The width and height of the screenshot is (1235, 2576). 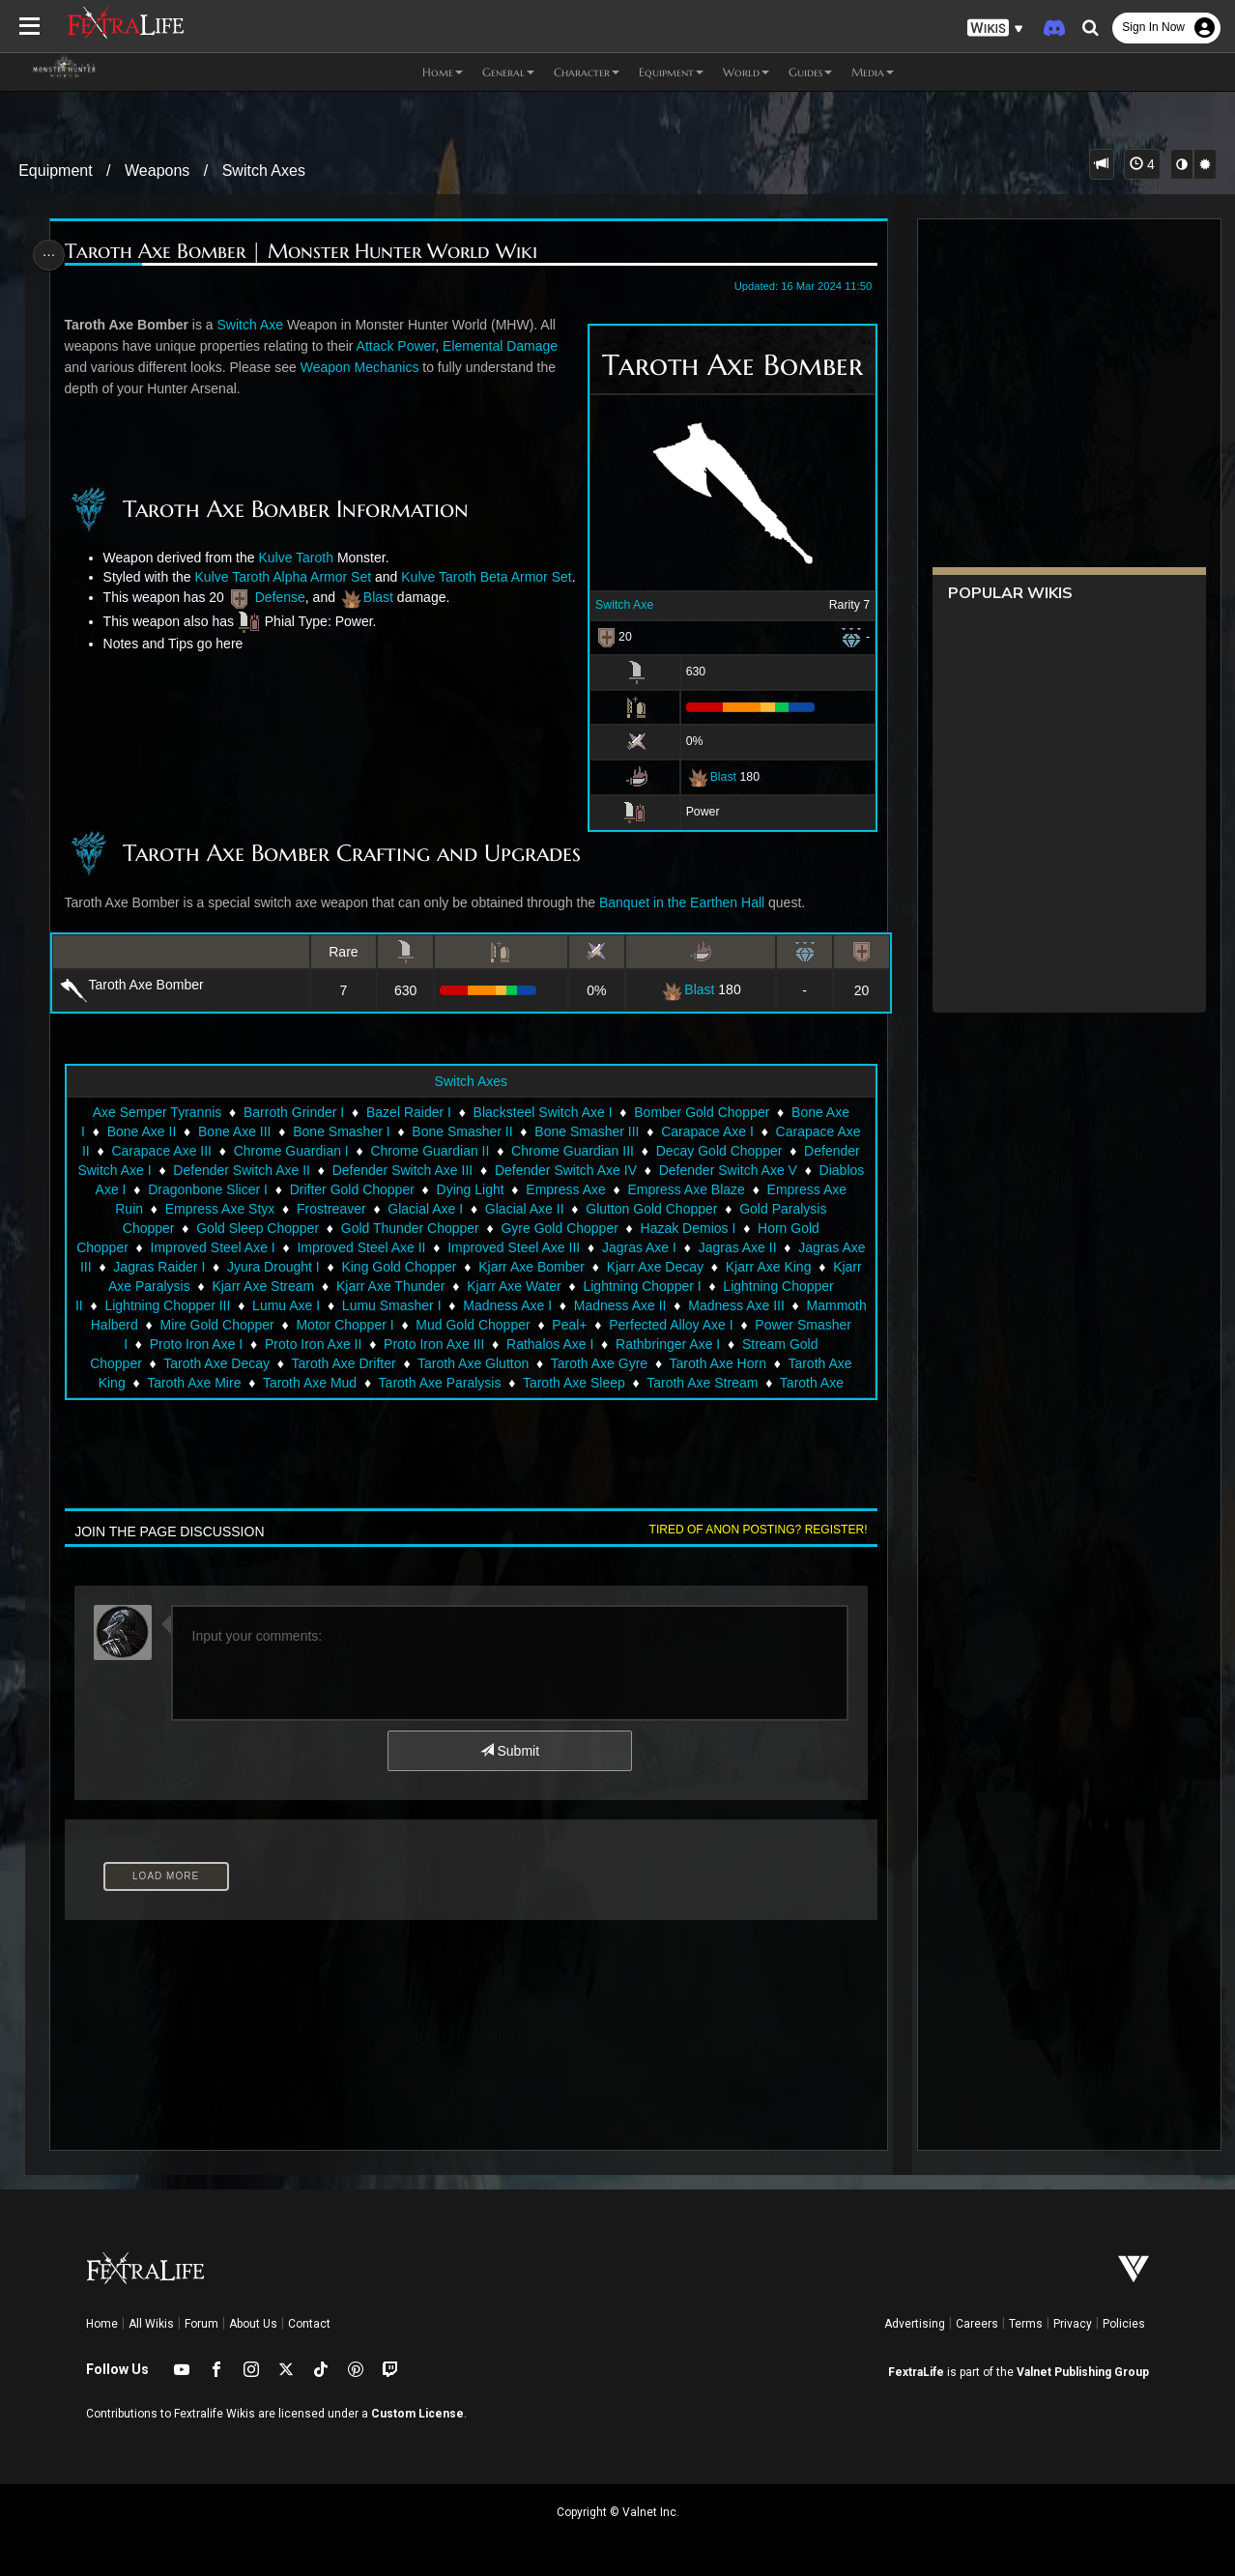 What do you see at coordinates (333, 1324) in the screenshot?
I see `Lumu Axe I` at bounding box center [333, 1324].